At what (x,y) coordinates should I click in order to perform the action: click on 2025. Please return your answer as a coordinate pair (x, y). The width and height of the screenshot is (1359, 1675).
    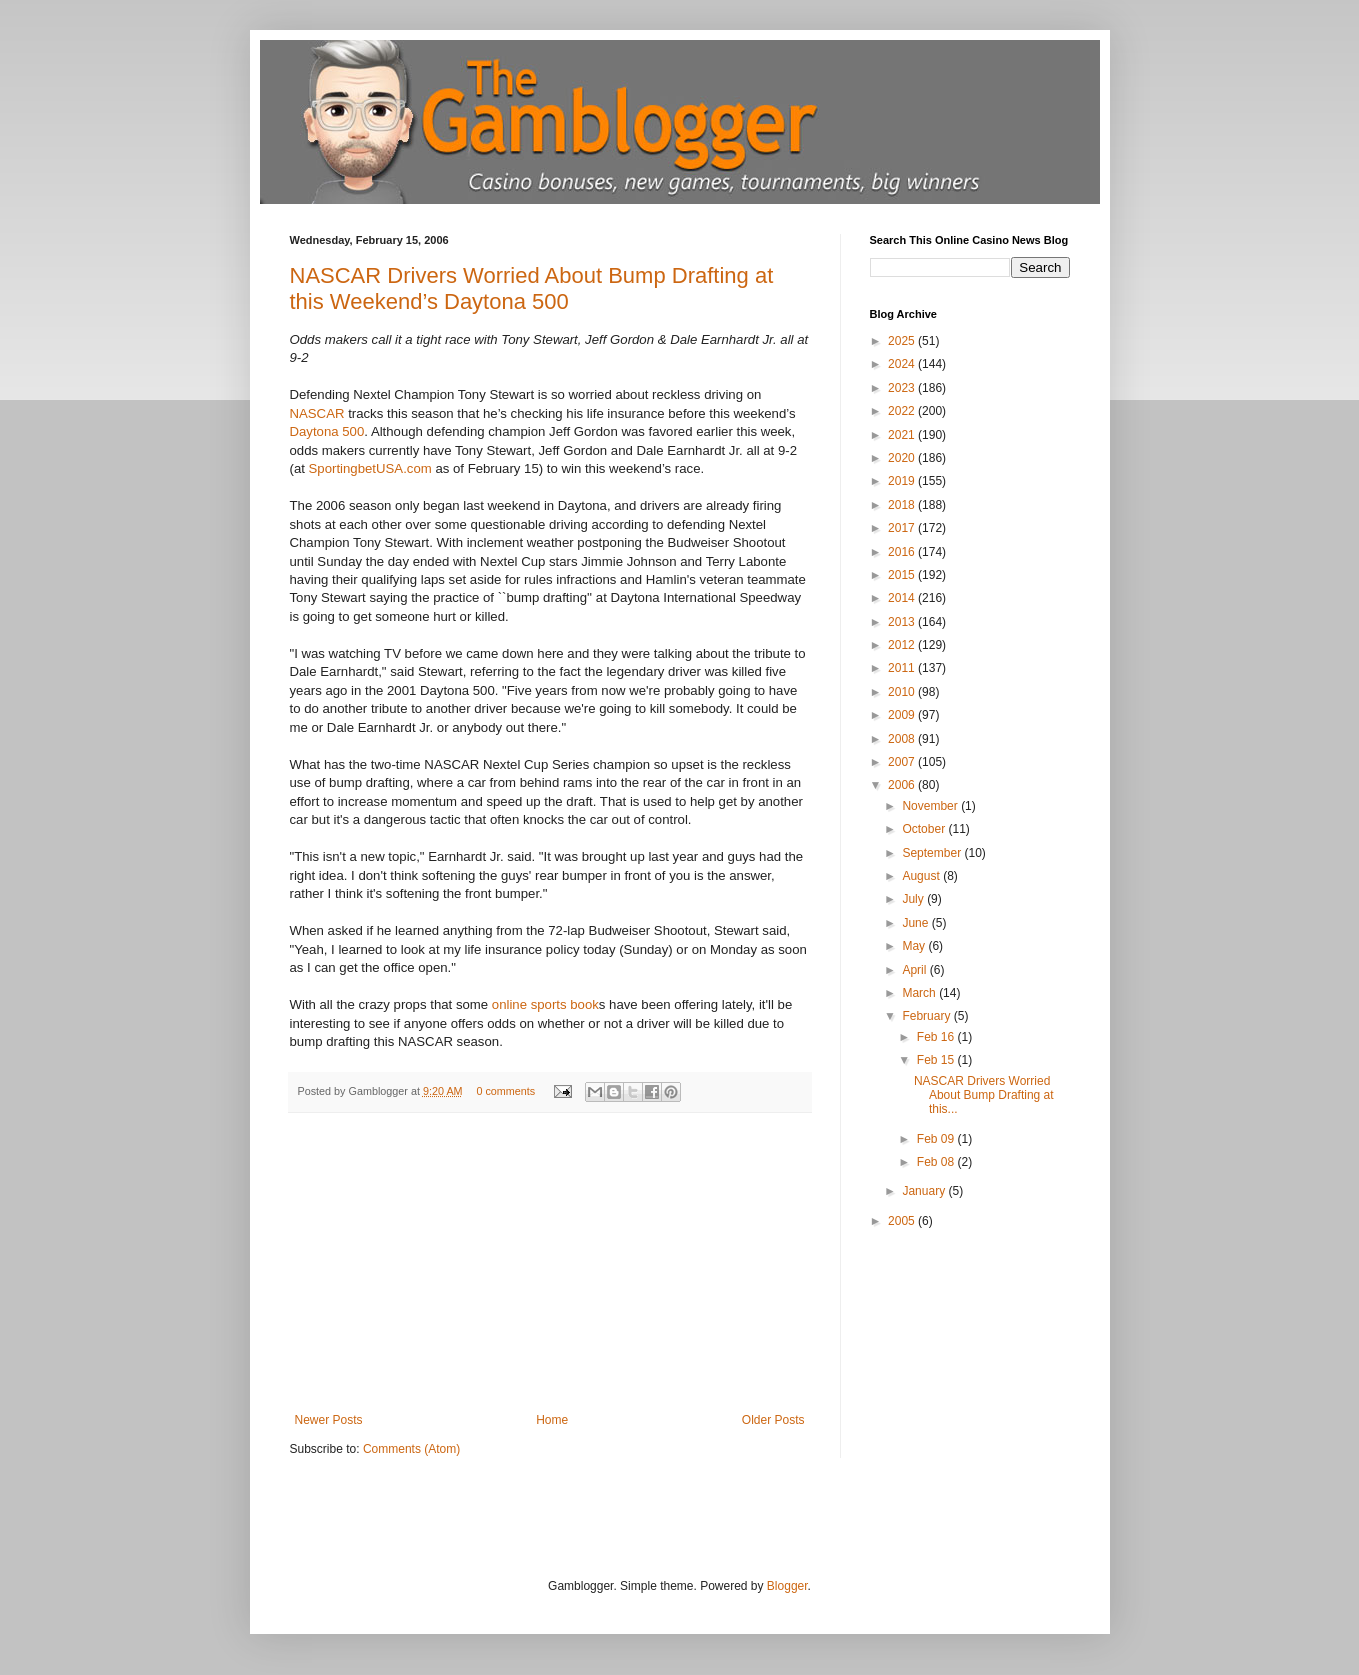
    Looking at the image, I should click on (903, 341).